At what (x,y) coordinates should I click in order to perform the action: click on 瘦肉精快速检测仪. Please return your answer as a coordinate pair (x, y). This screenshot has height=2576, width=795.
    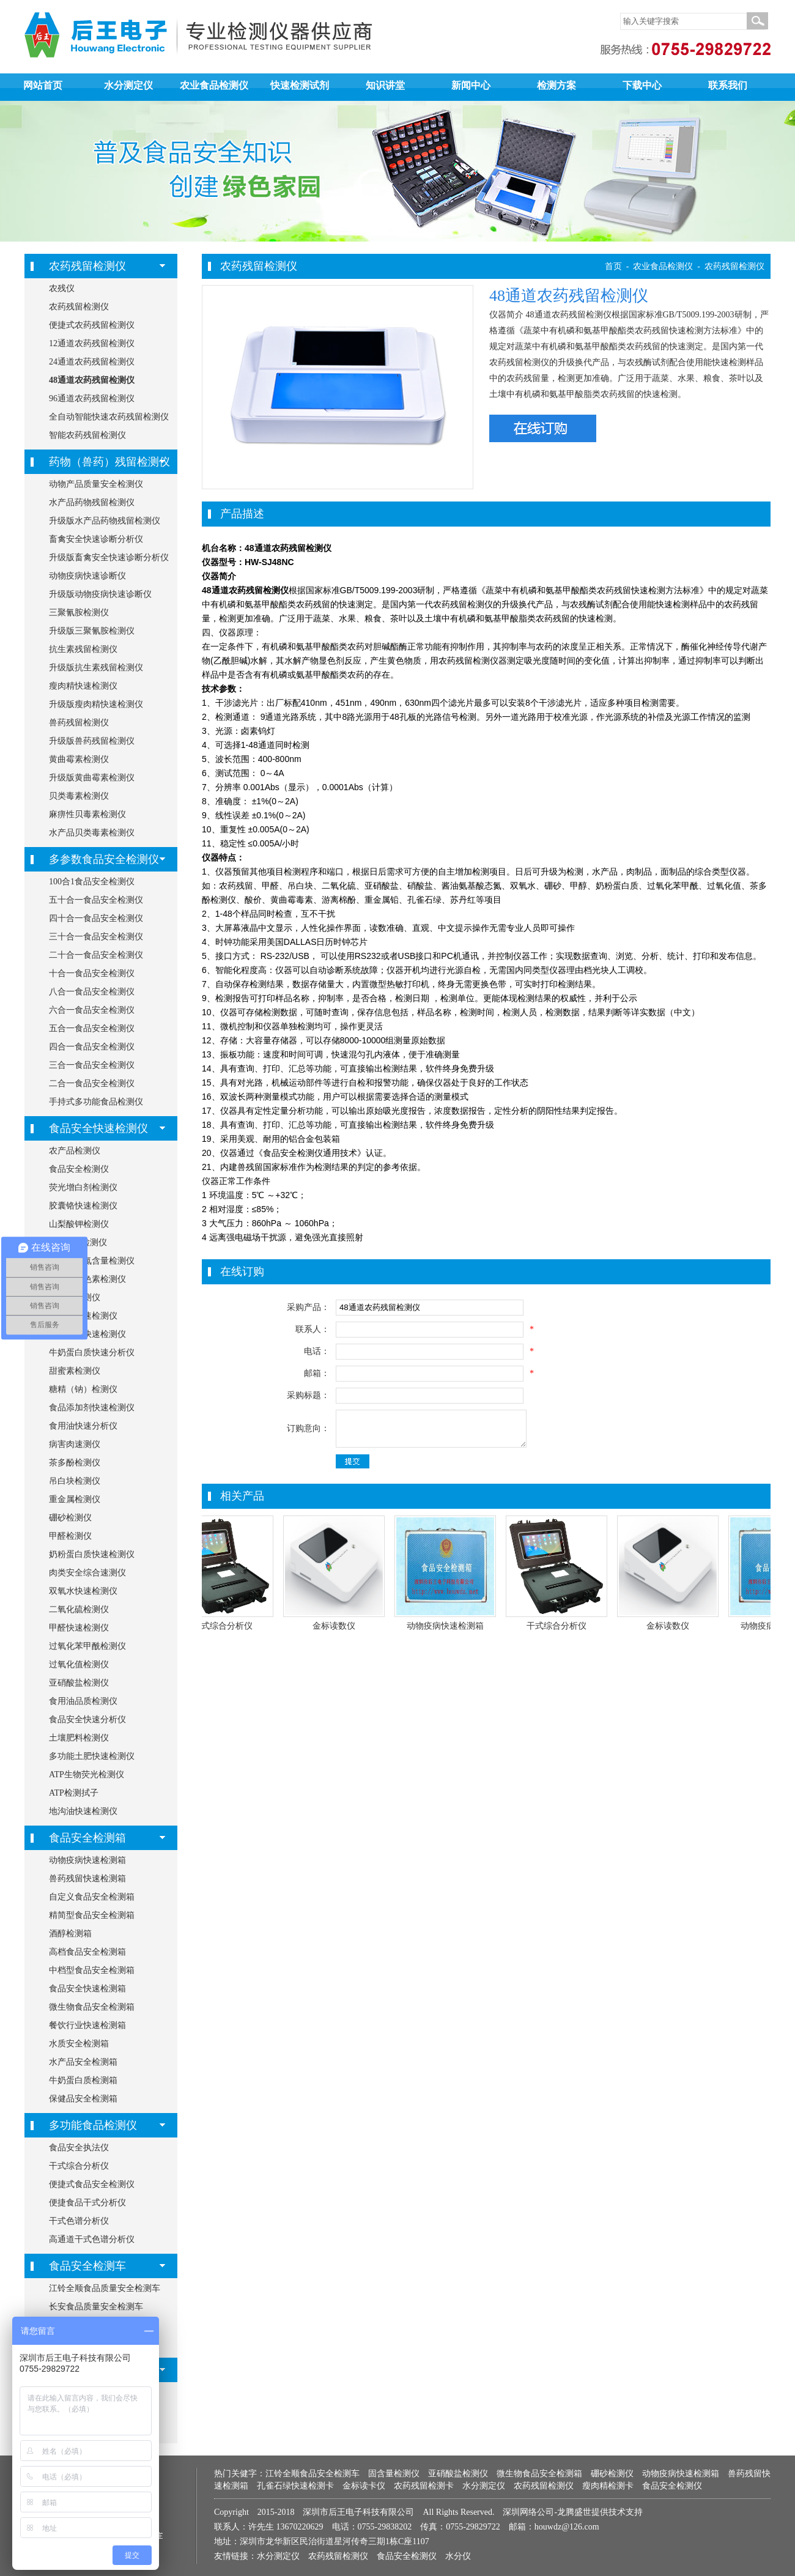
    Looking at the image, I should click on (83, 685).